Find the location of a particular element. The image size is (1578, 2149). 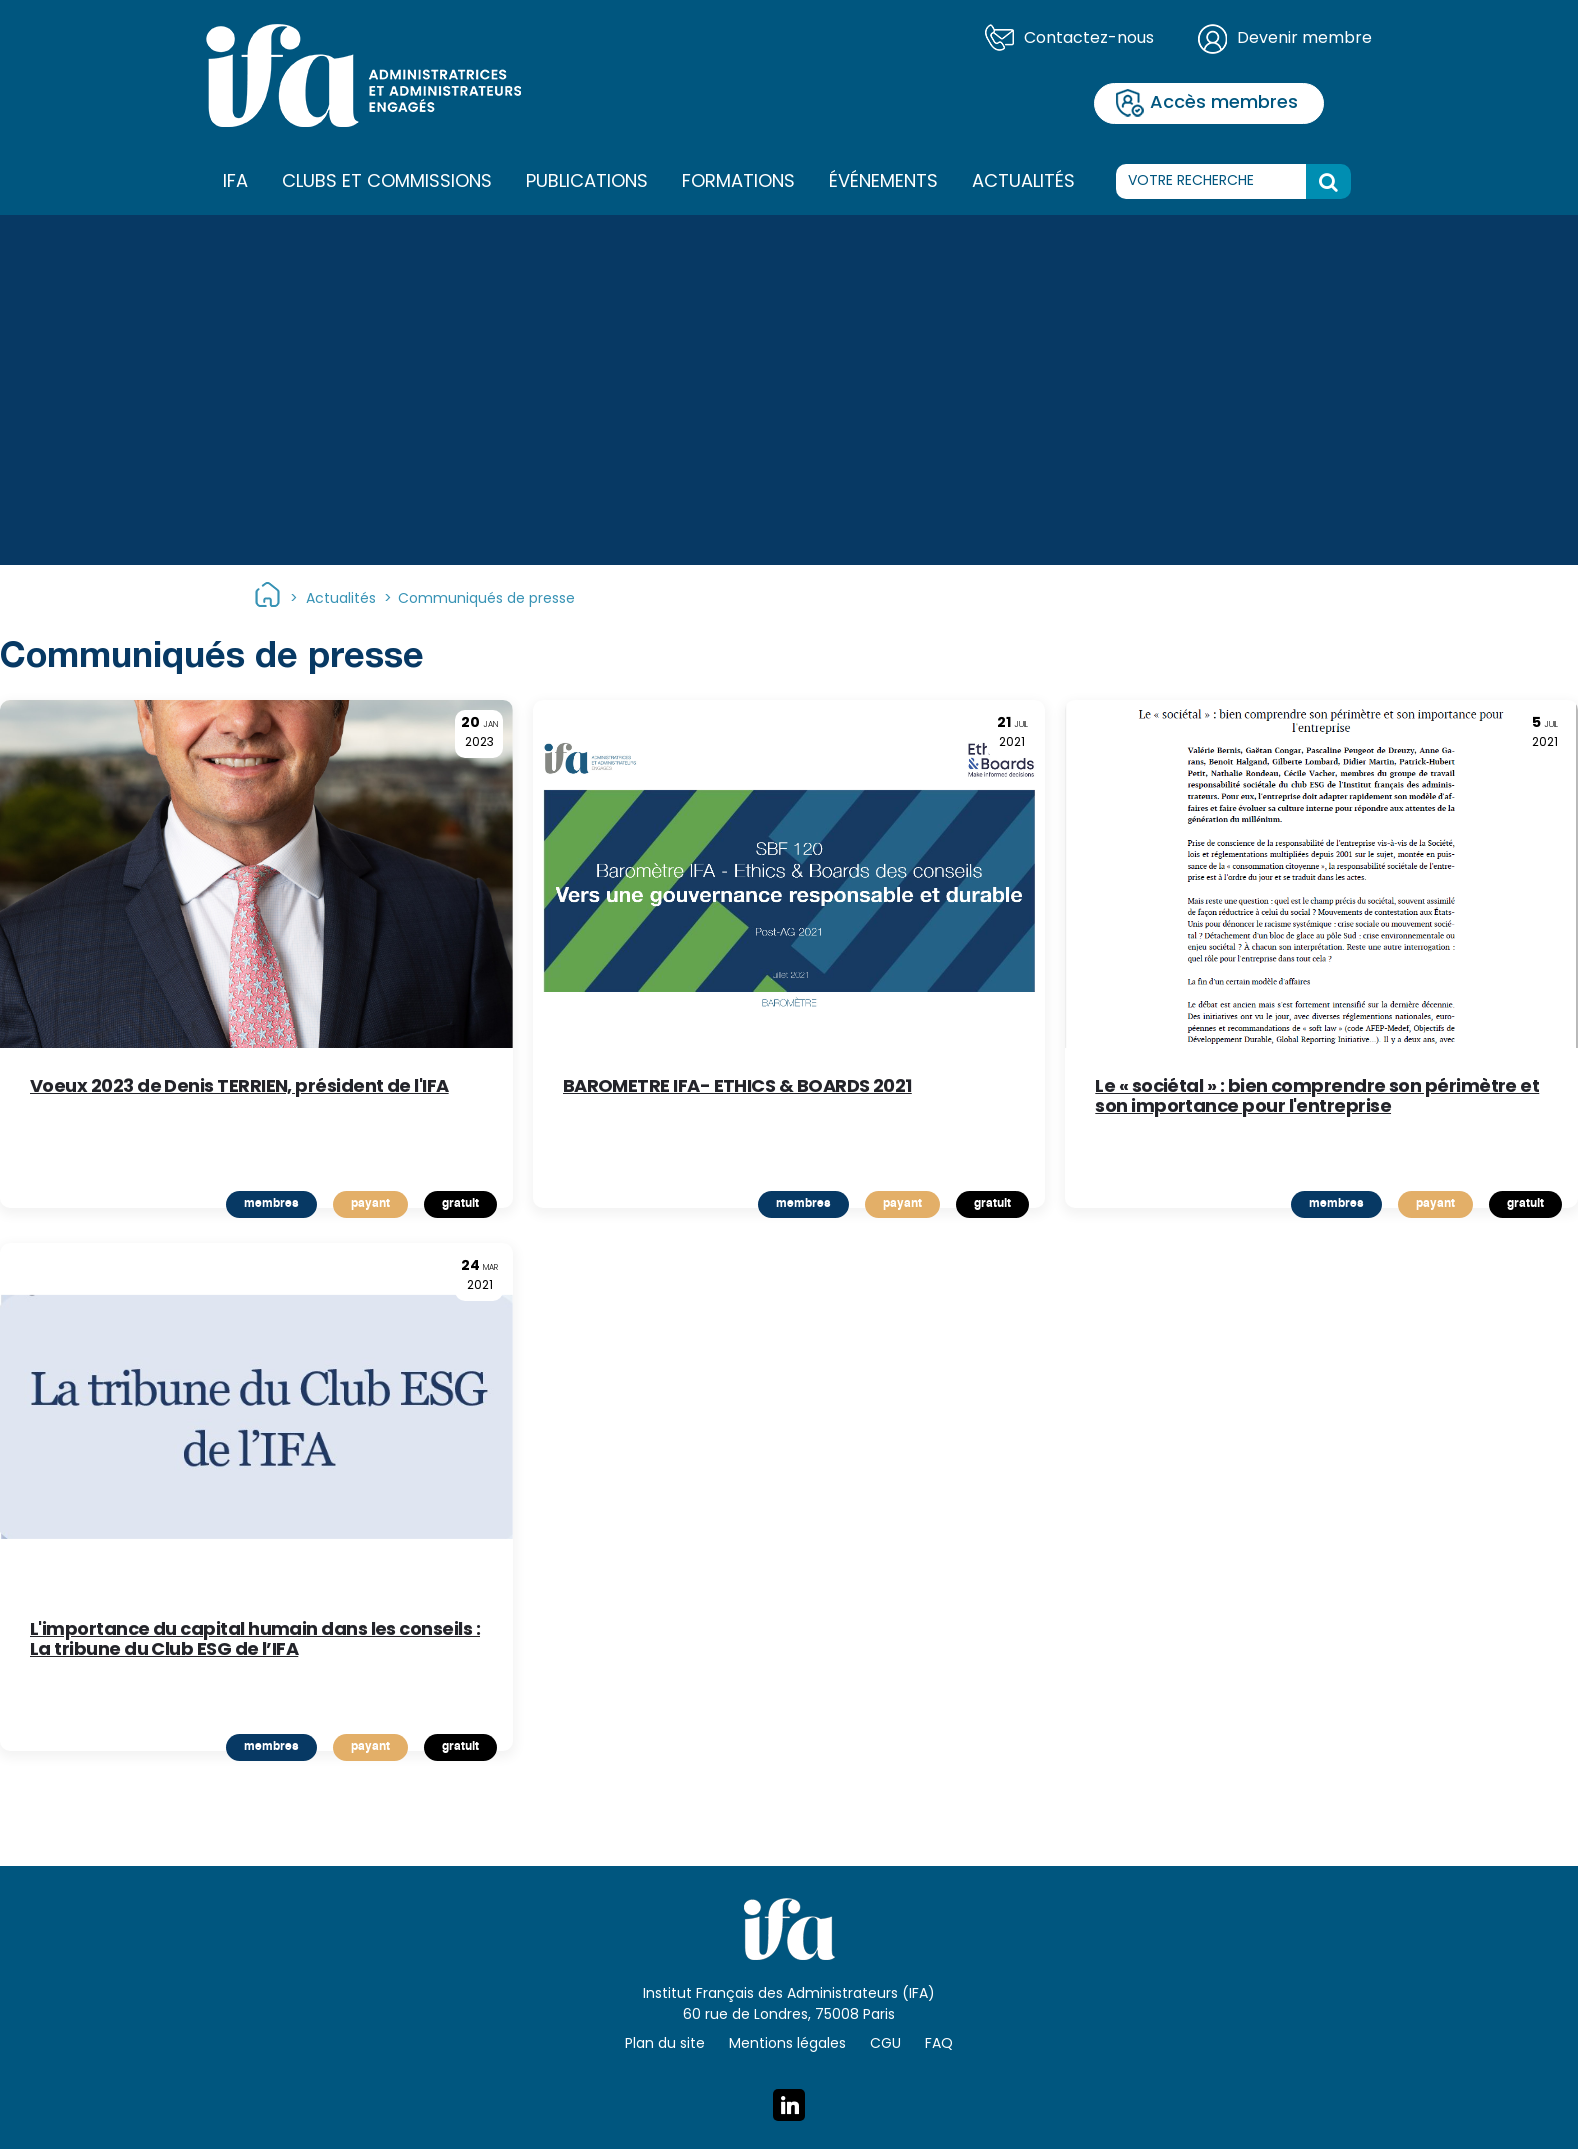

BAROMETRE IFA- ETHICS & BOARDS 2021 is located at coordinates (737, 1090).